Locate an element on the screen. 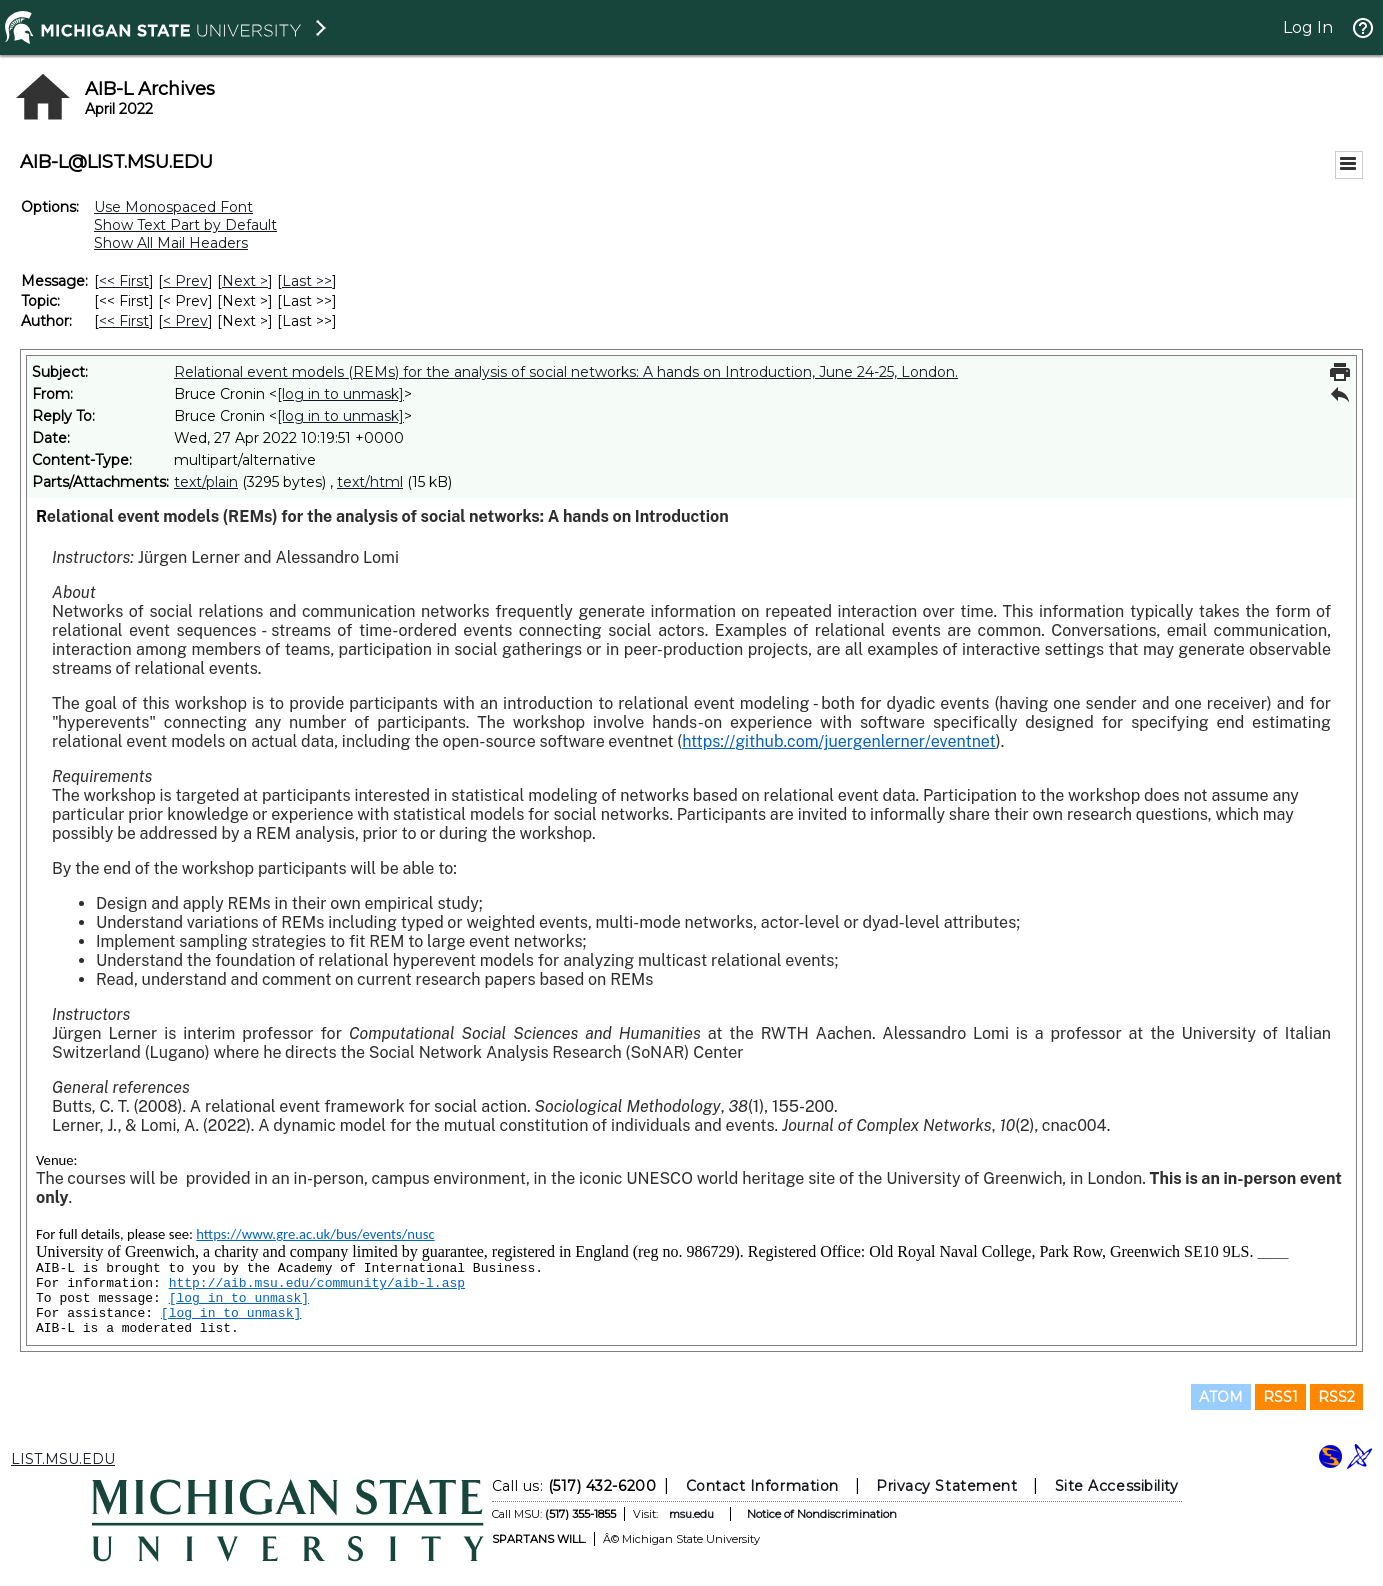 The width and height of the screenshot is (1383, 1586). Notice of Nondiscrimination is located at coordinates (821, 1514).